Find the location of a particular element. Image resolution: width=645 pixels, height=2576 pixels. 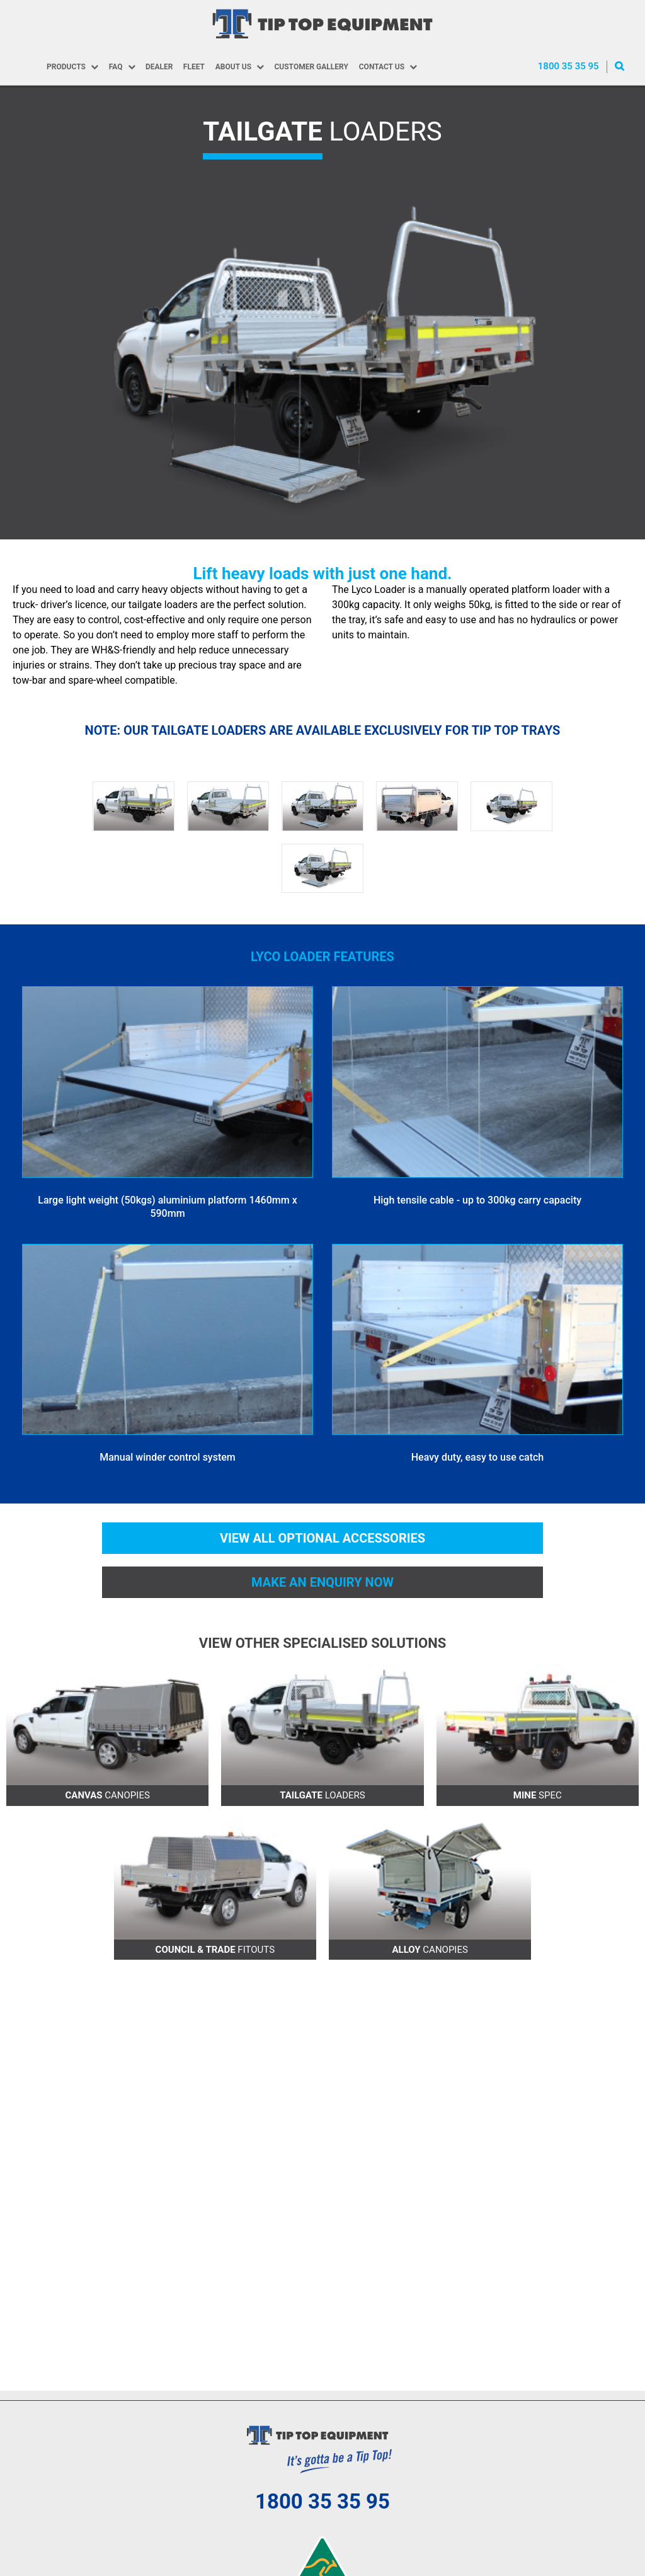

FAQ is located at coordinates (115, 67).